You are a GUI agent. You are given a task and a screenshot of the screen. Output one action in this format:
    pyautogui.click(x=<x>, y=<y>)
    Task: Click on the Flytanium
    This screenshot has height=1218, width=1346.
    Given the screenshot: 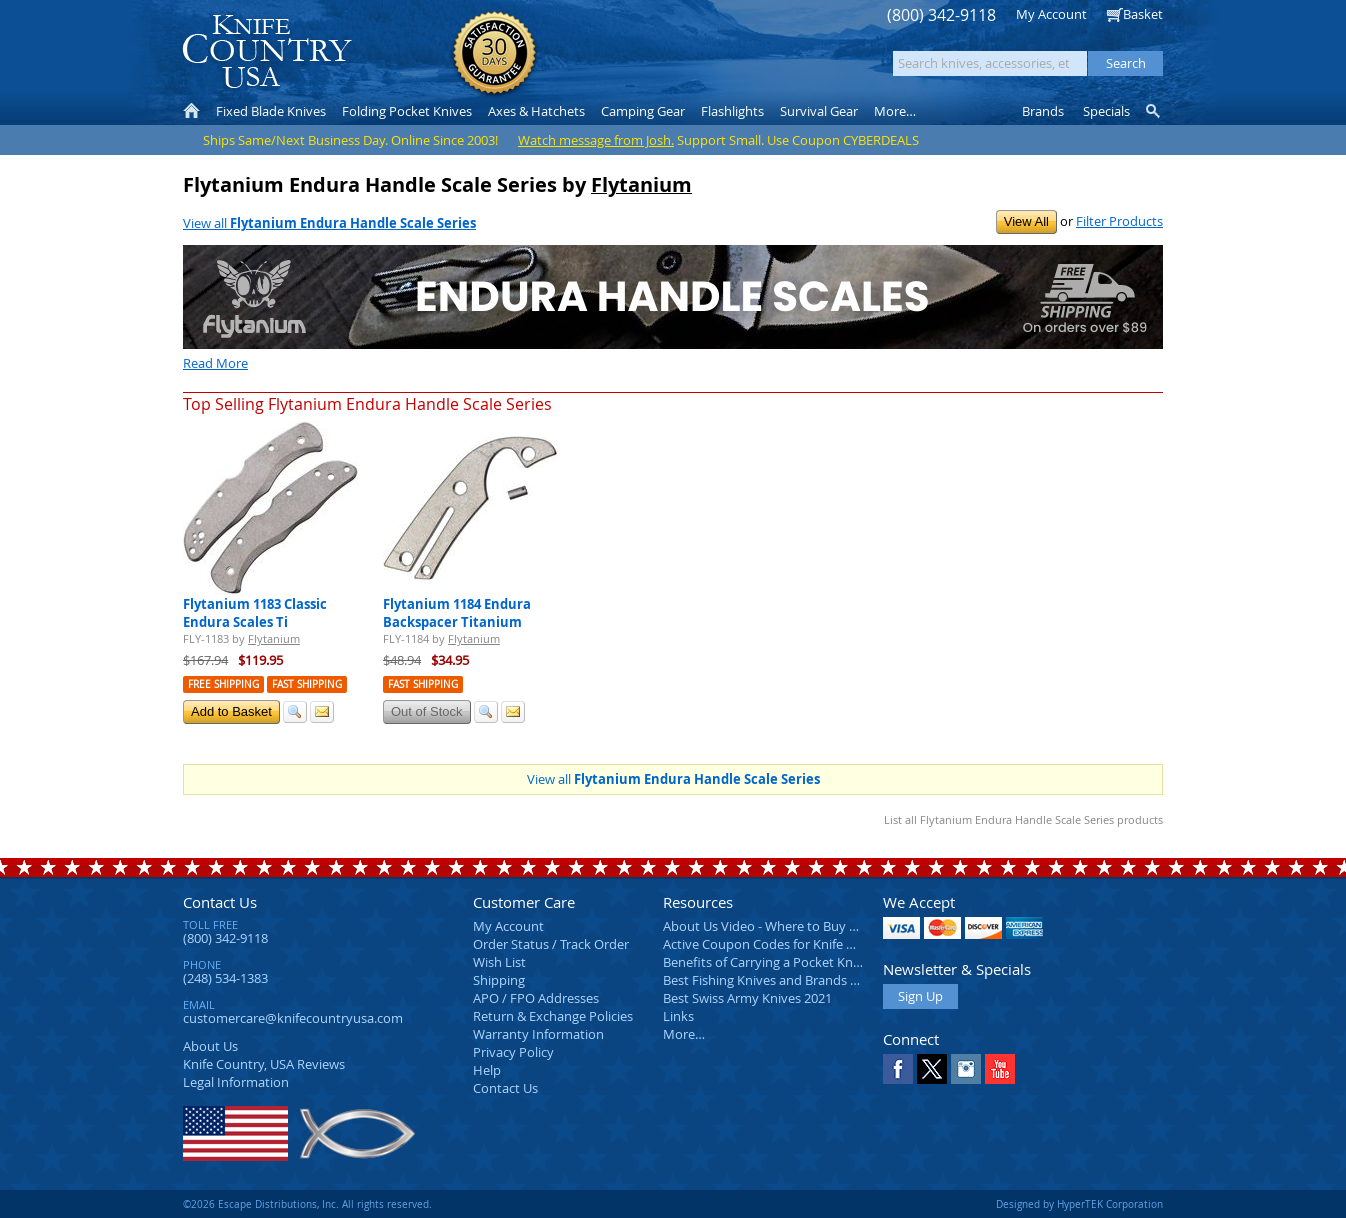 What is the action you would take?
    pyautogui.click(x=641, y=184)
    